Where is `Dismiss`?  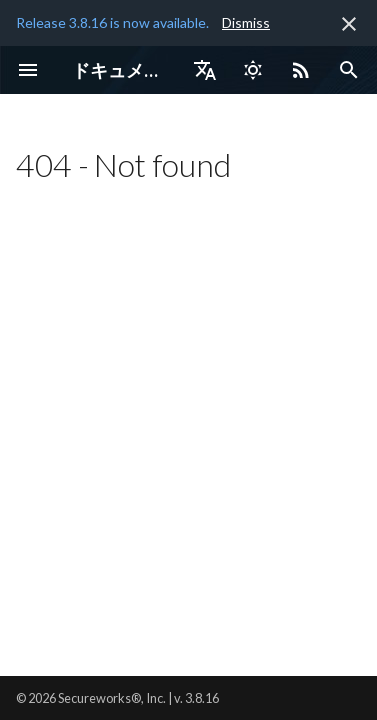 Dismiss is located at coordinates (246, 22).